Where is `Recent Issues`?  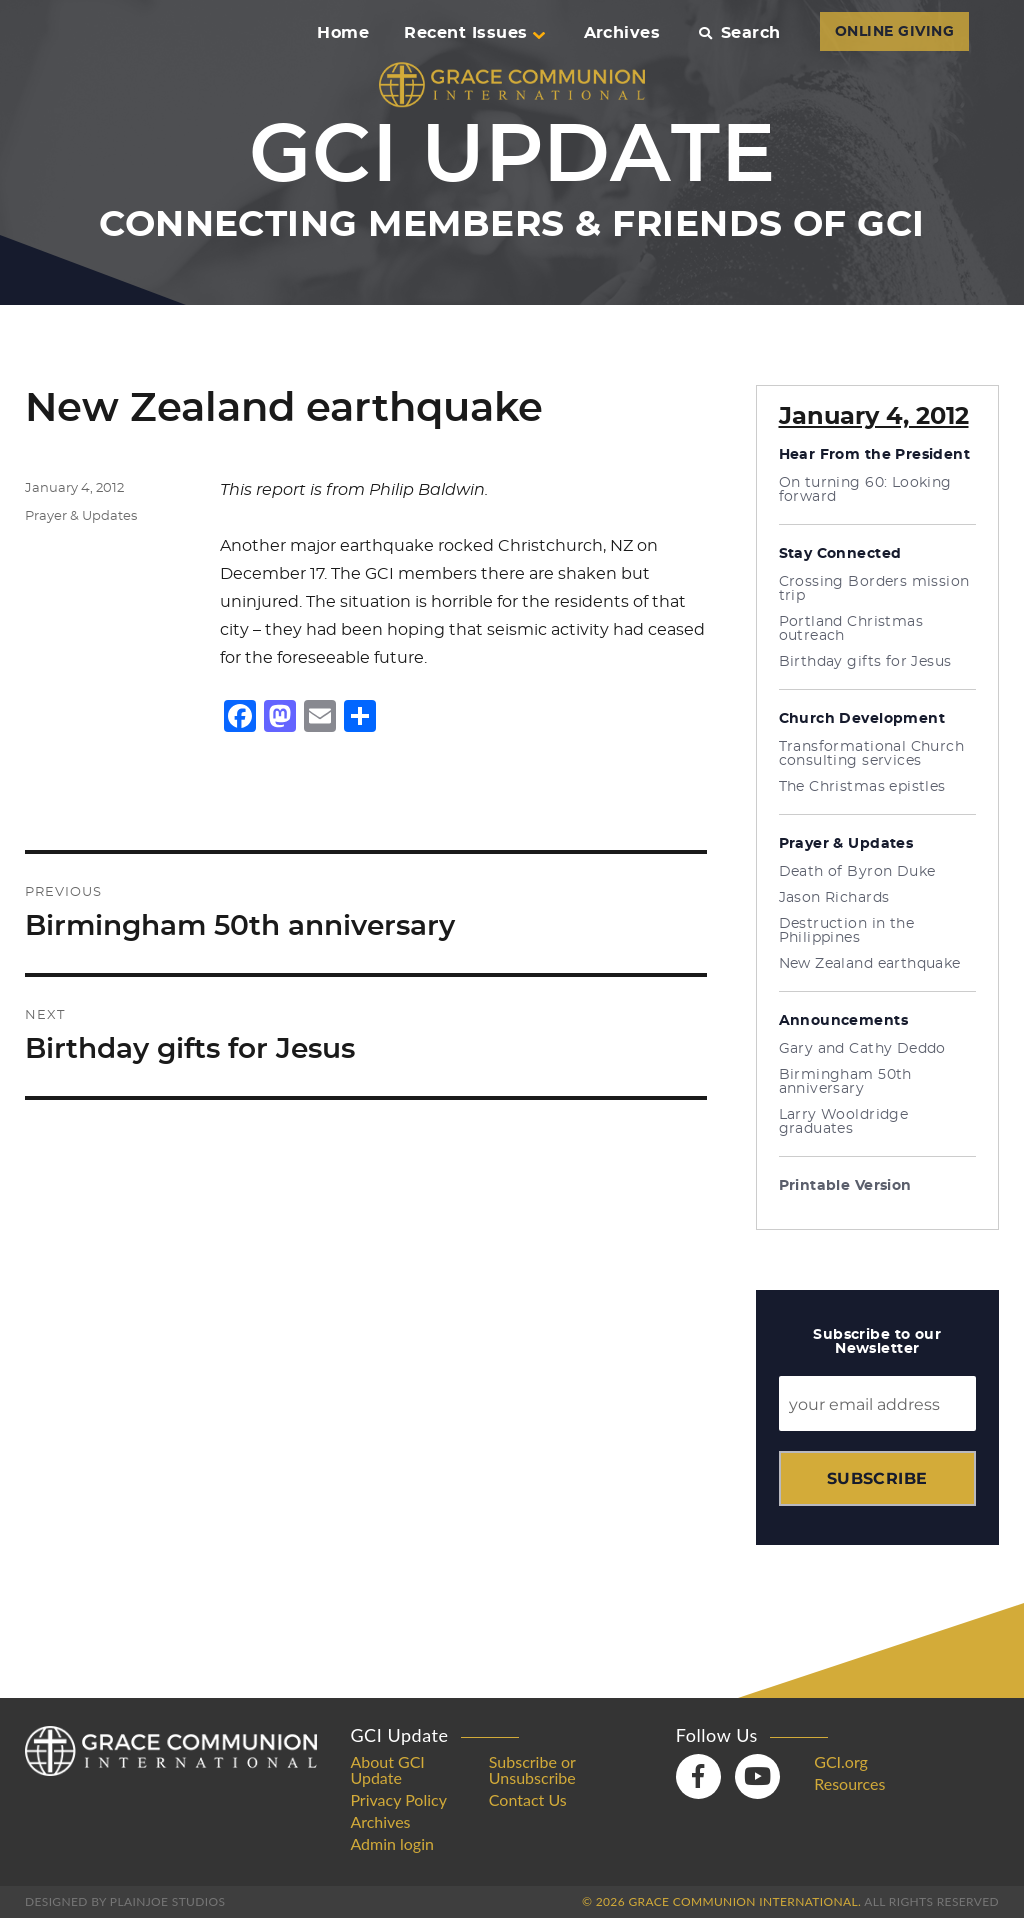 Recent Issues is located at coordinates (474, 33).